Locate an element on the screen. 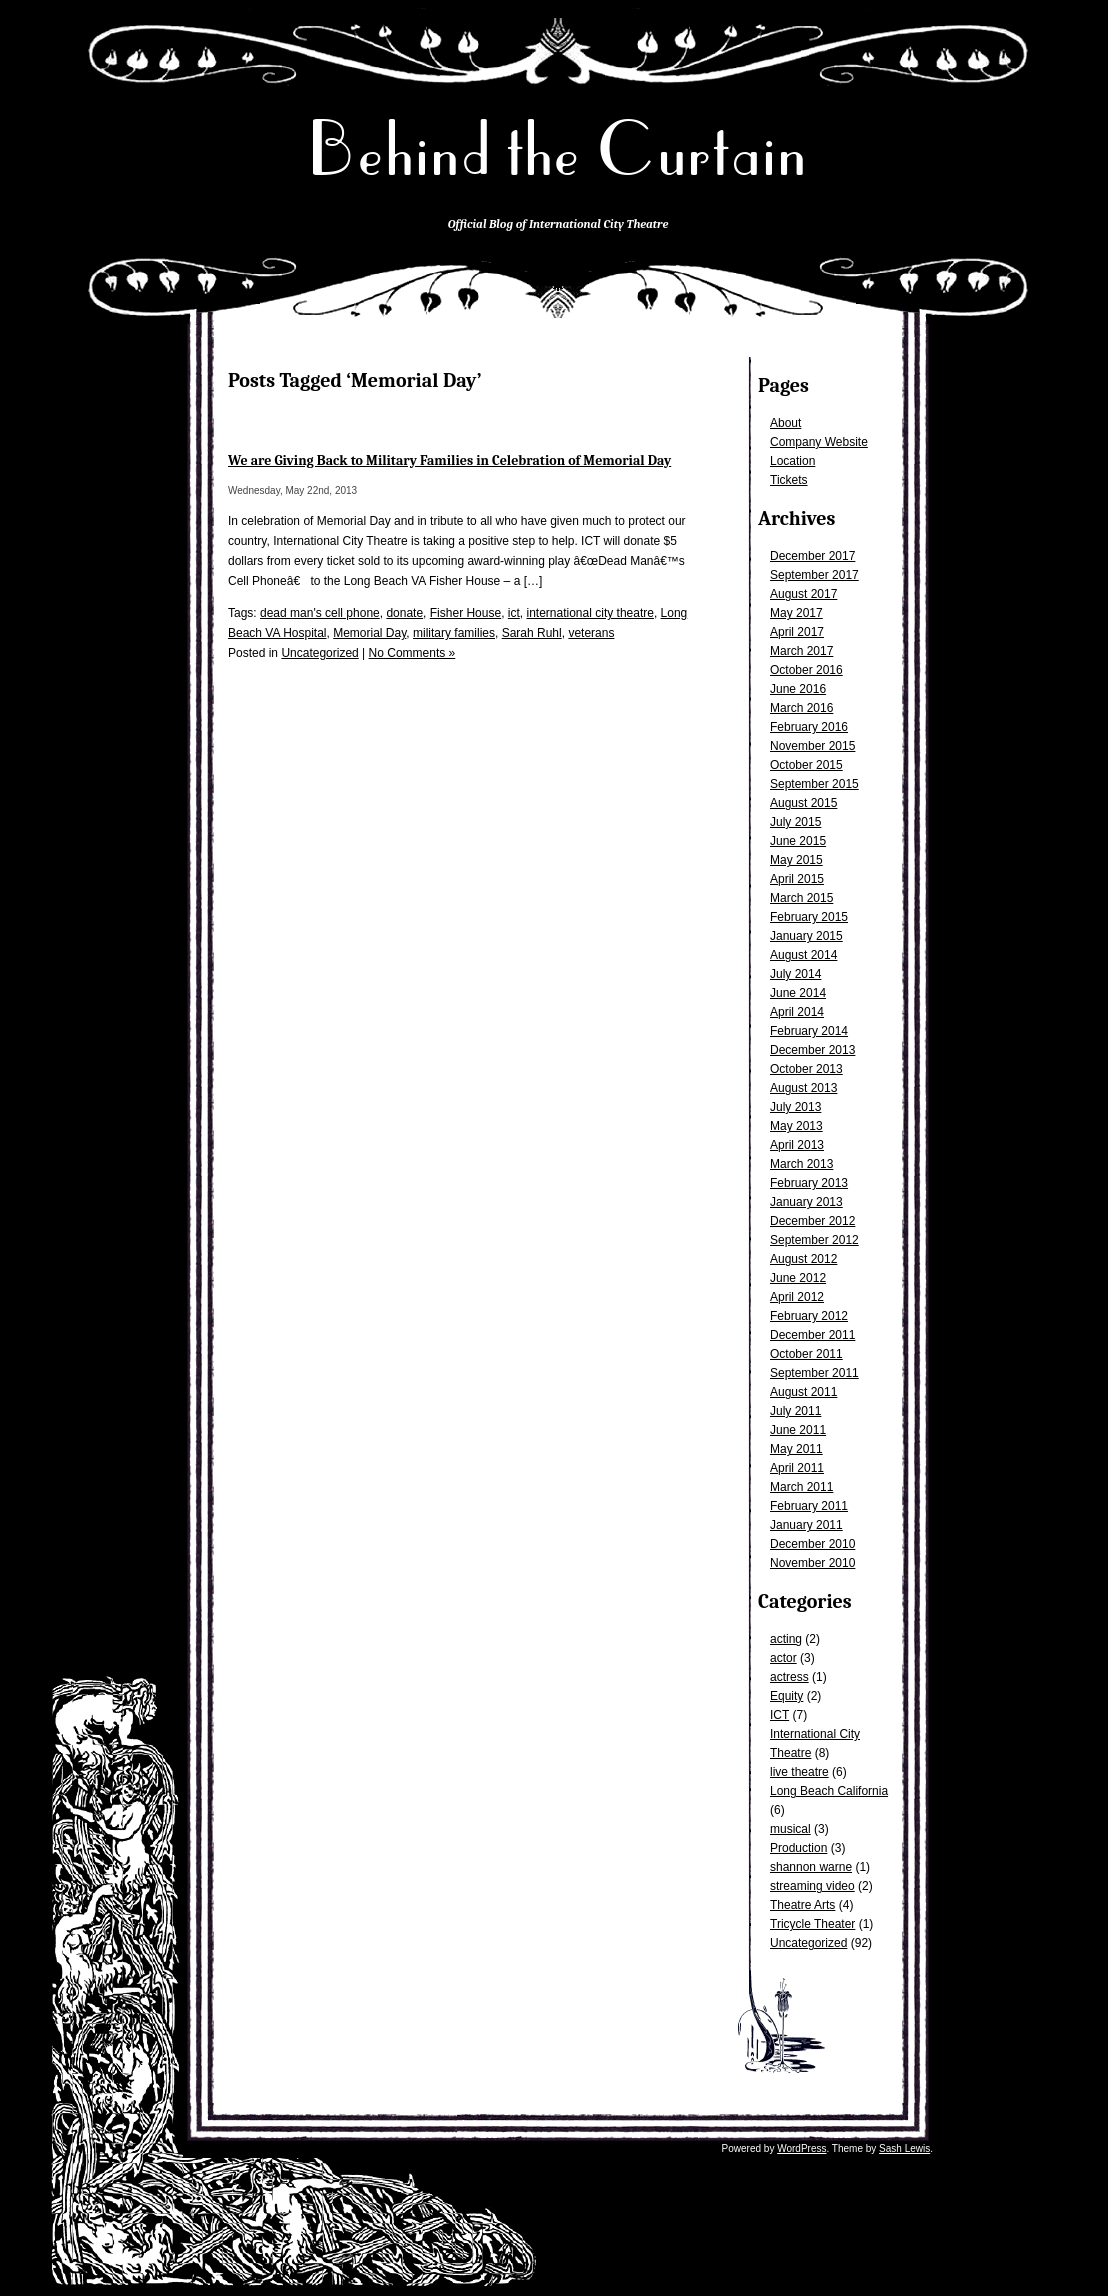 This screenshot has width=1108, height=2296. Behind the Curtain is located at coordinates (558, 149).